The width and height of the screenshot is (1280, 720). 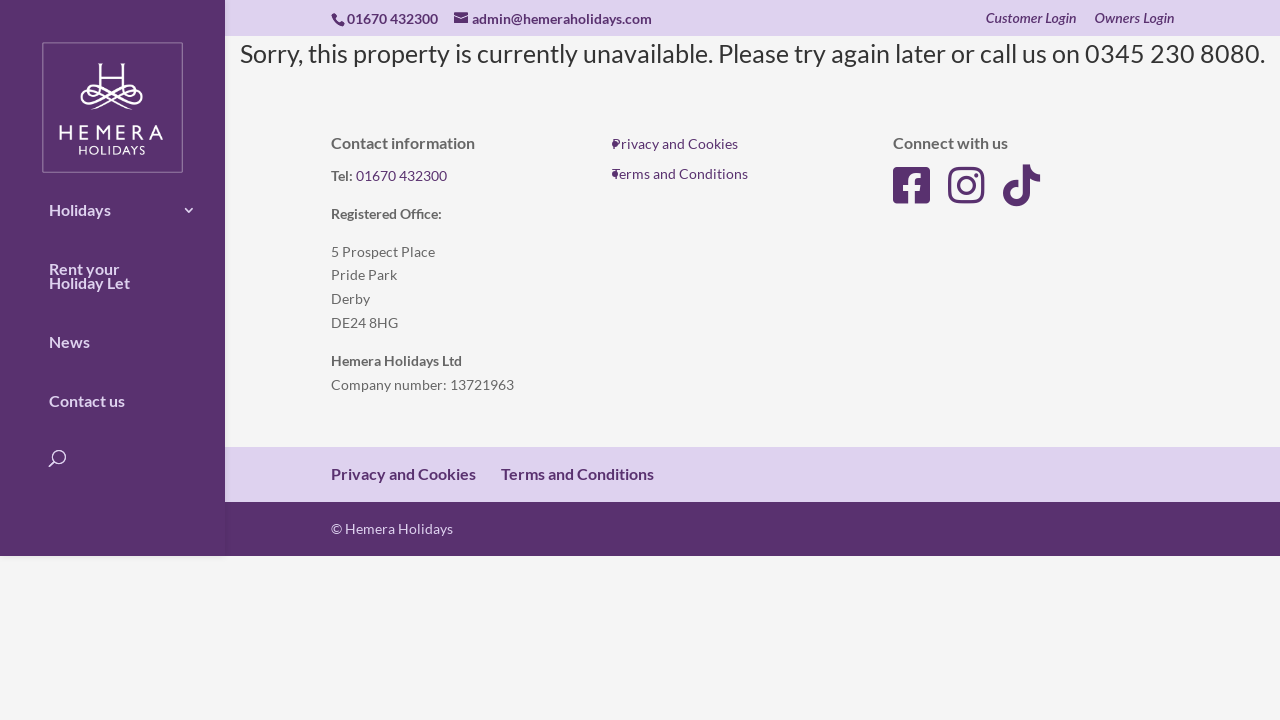 What do you see at coordinates (87, 387) in the screenshot?
I see `Contact us` at bounding box center [87, 387].